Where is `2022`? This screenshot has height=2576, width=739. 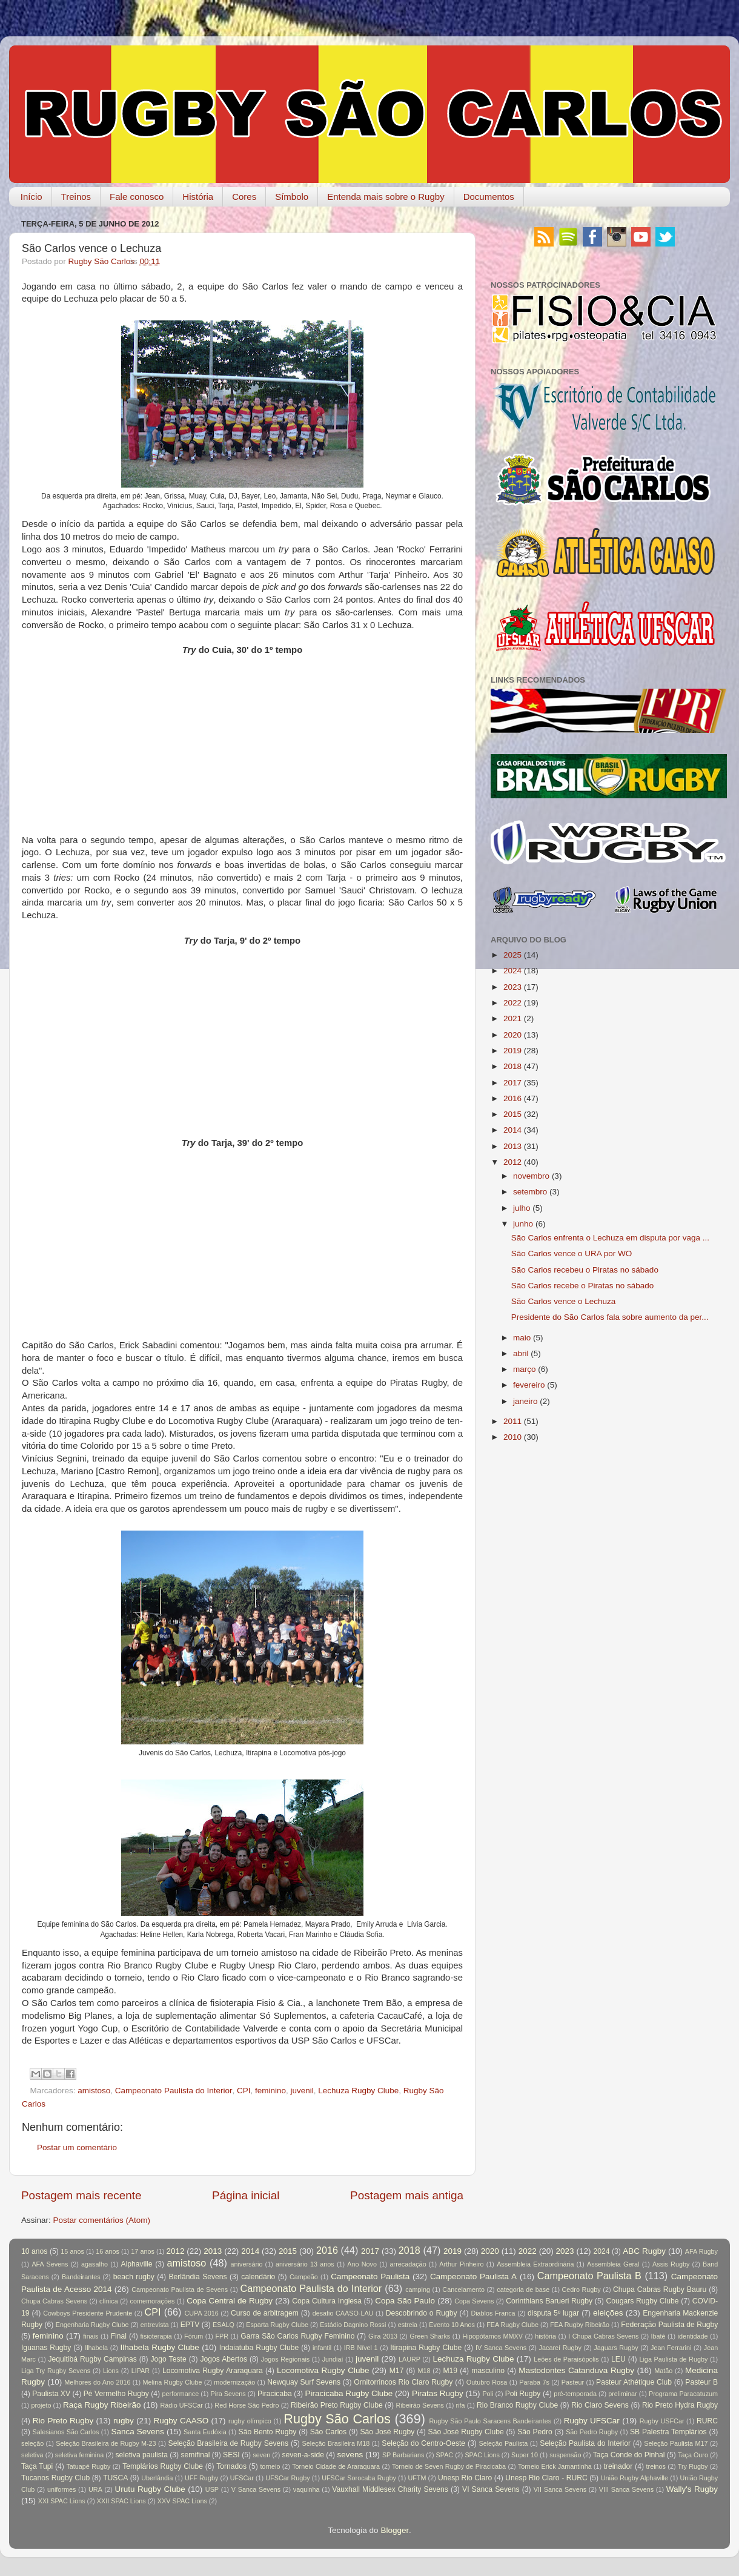 2022 is located at coordinates (512, 1002).